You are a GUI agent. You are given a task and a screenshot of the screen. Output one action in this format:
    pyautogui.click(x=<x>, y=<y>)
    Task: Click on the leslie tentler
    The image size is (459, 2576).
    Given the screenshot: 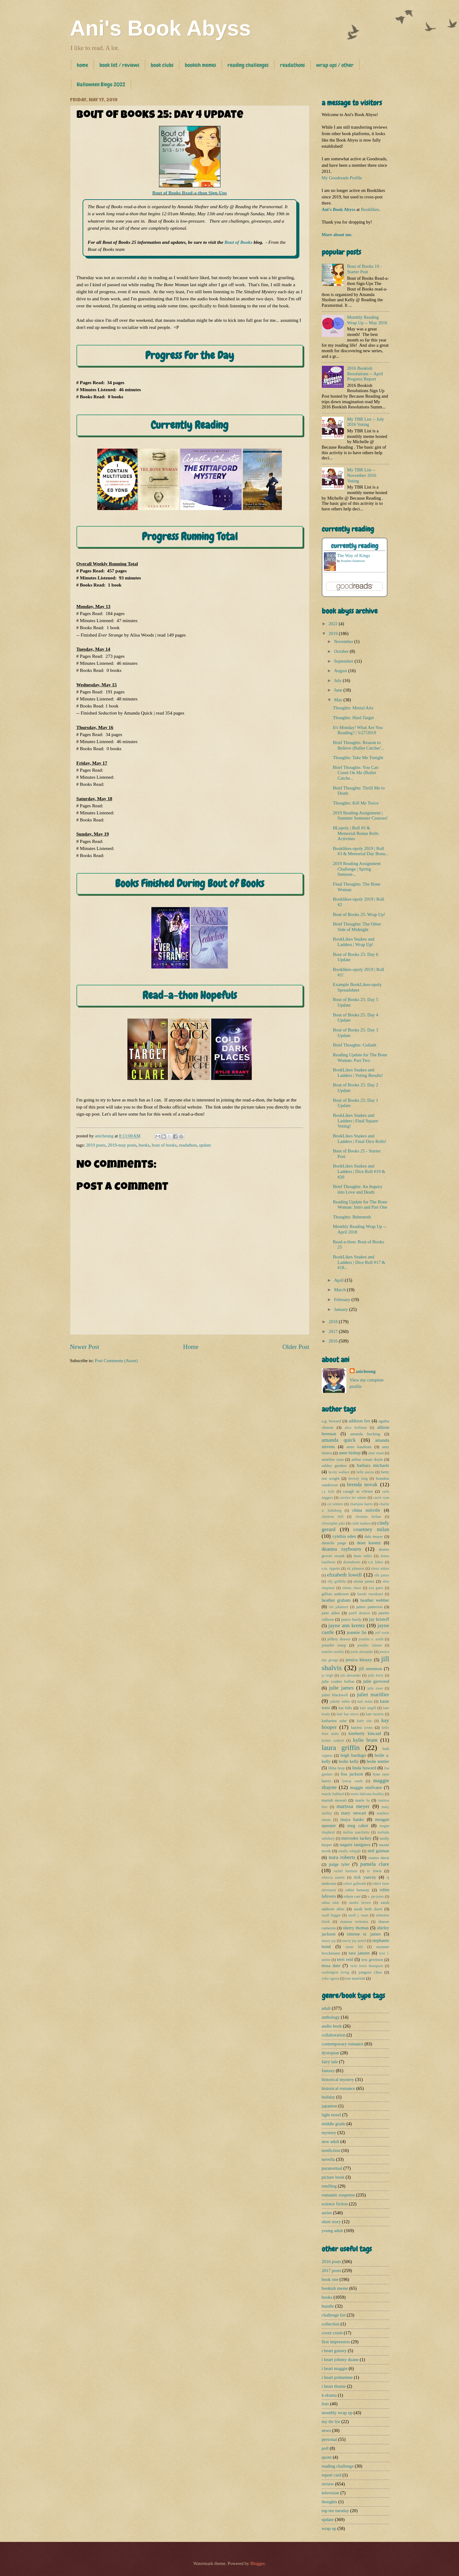 What is the action you would take?
    pyautogui.click(x=378, y=1761)
    